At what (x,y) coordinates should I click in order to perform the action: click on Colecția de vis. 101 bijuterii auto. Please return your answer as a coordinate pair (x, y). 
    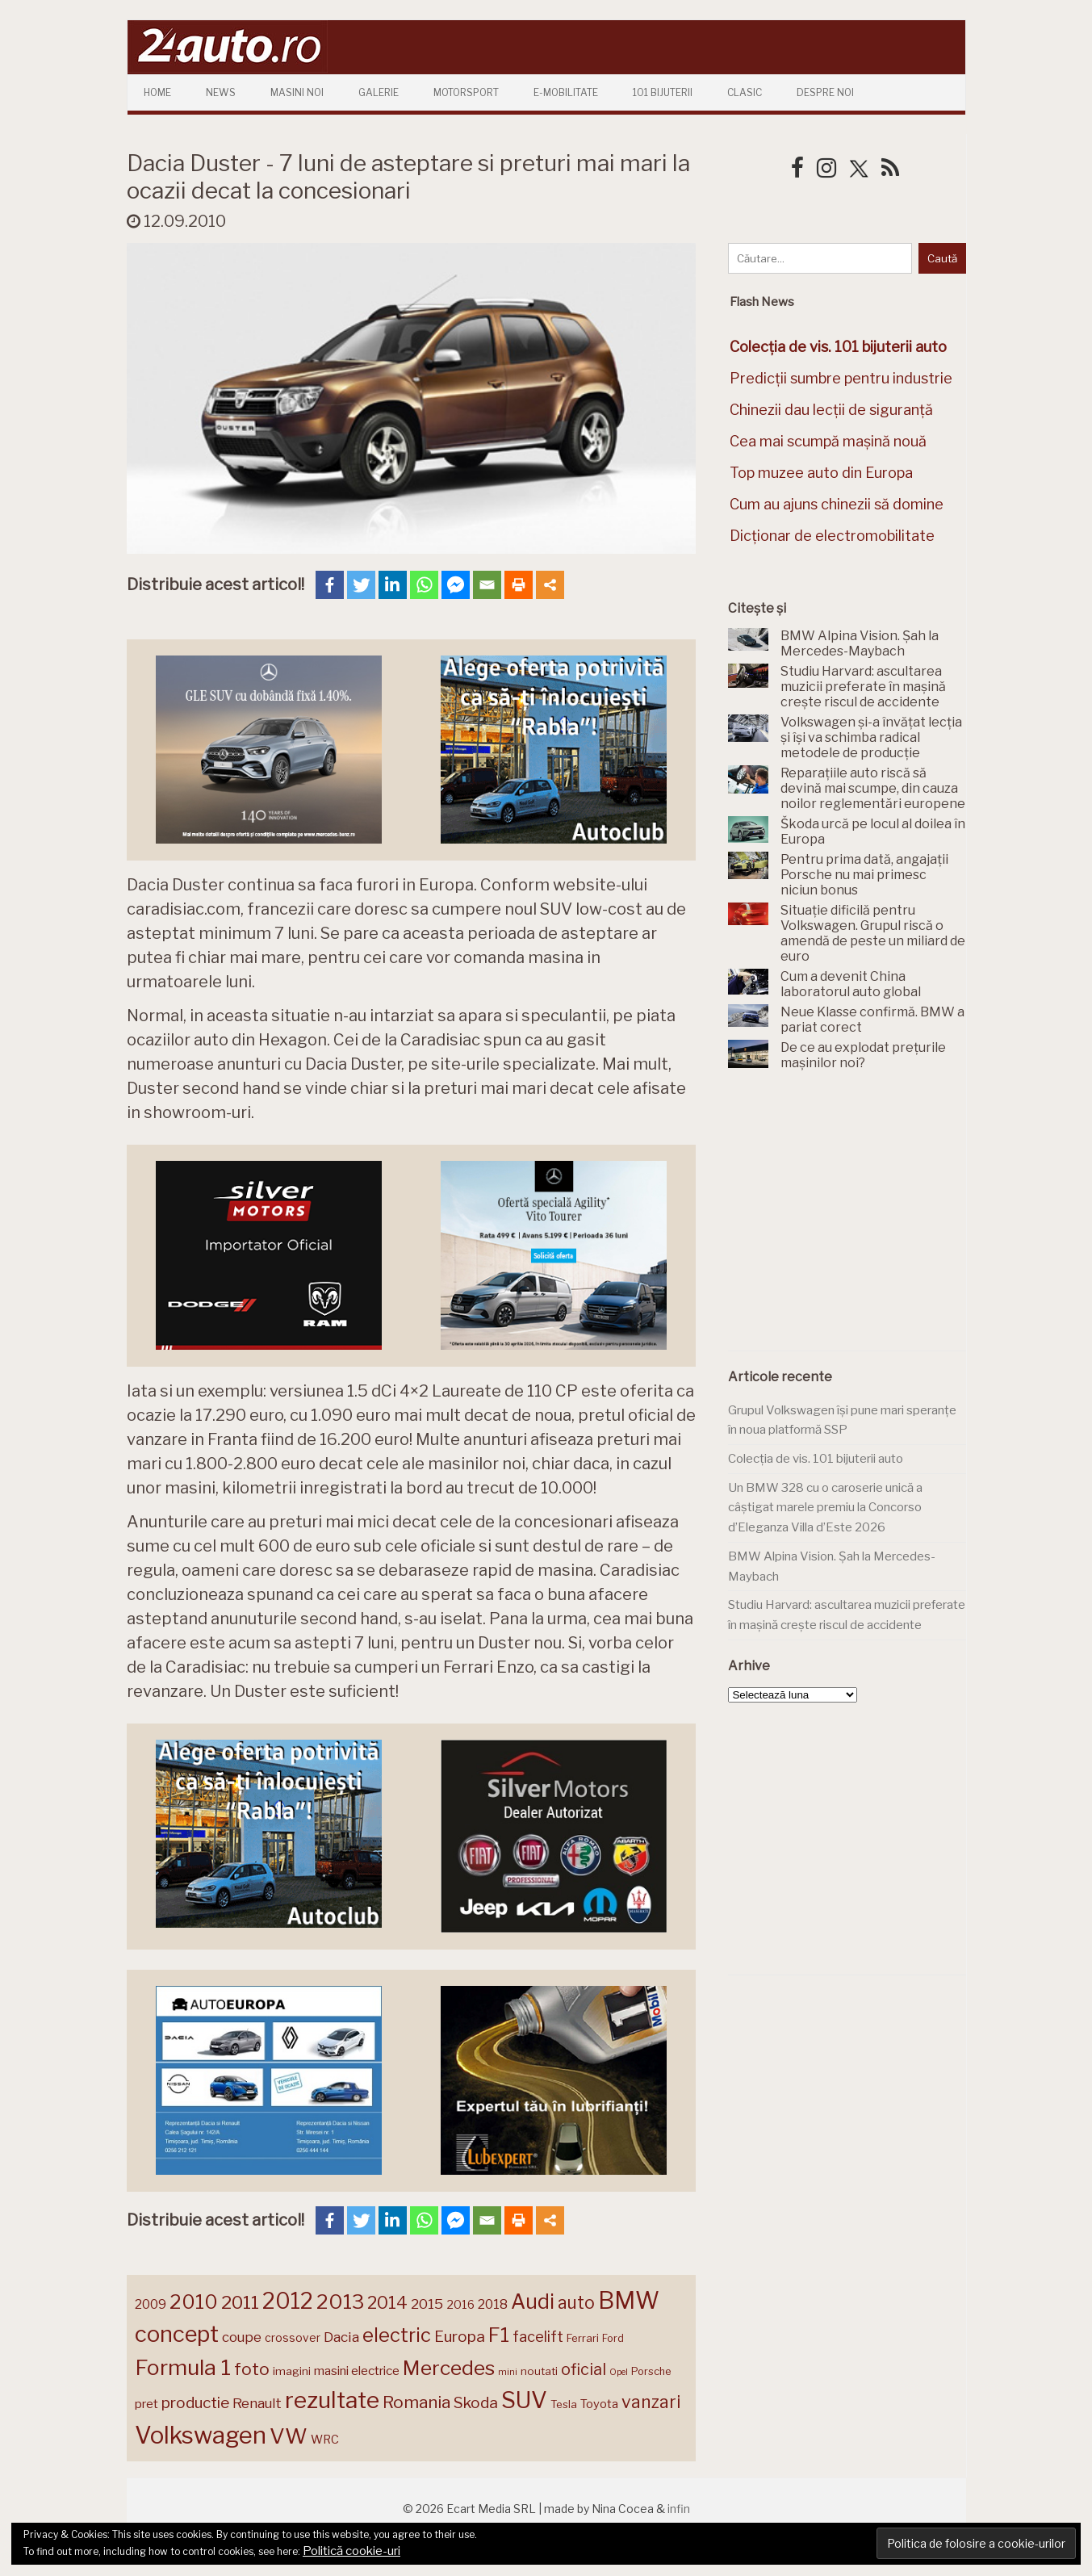
    Looking at the image, I should click on (815, 1458).